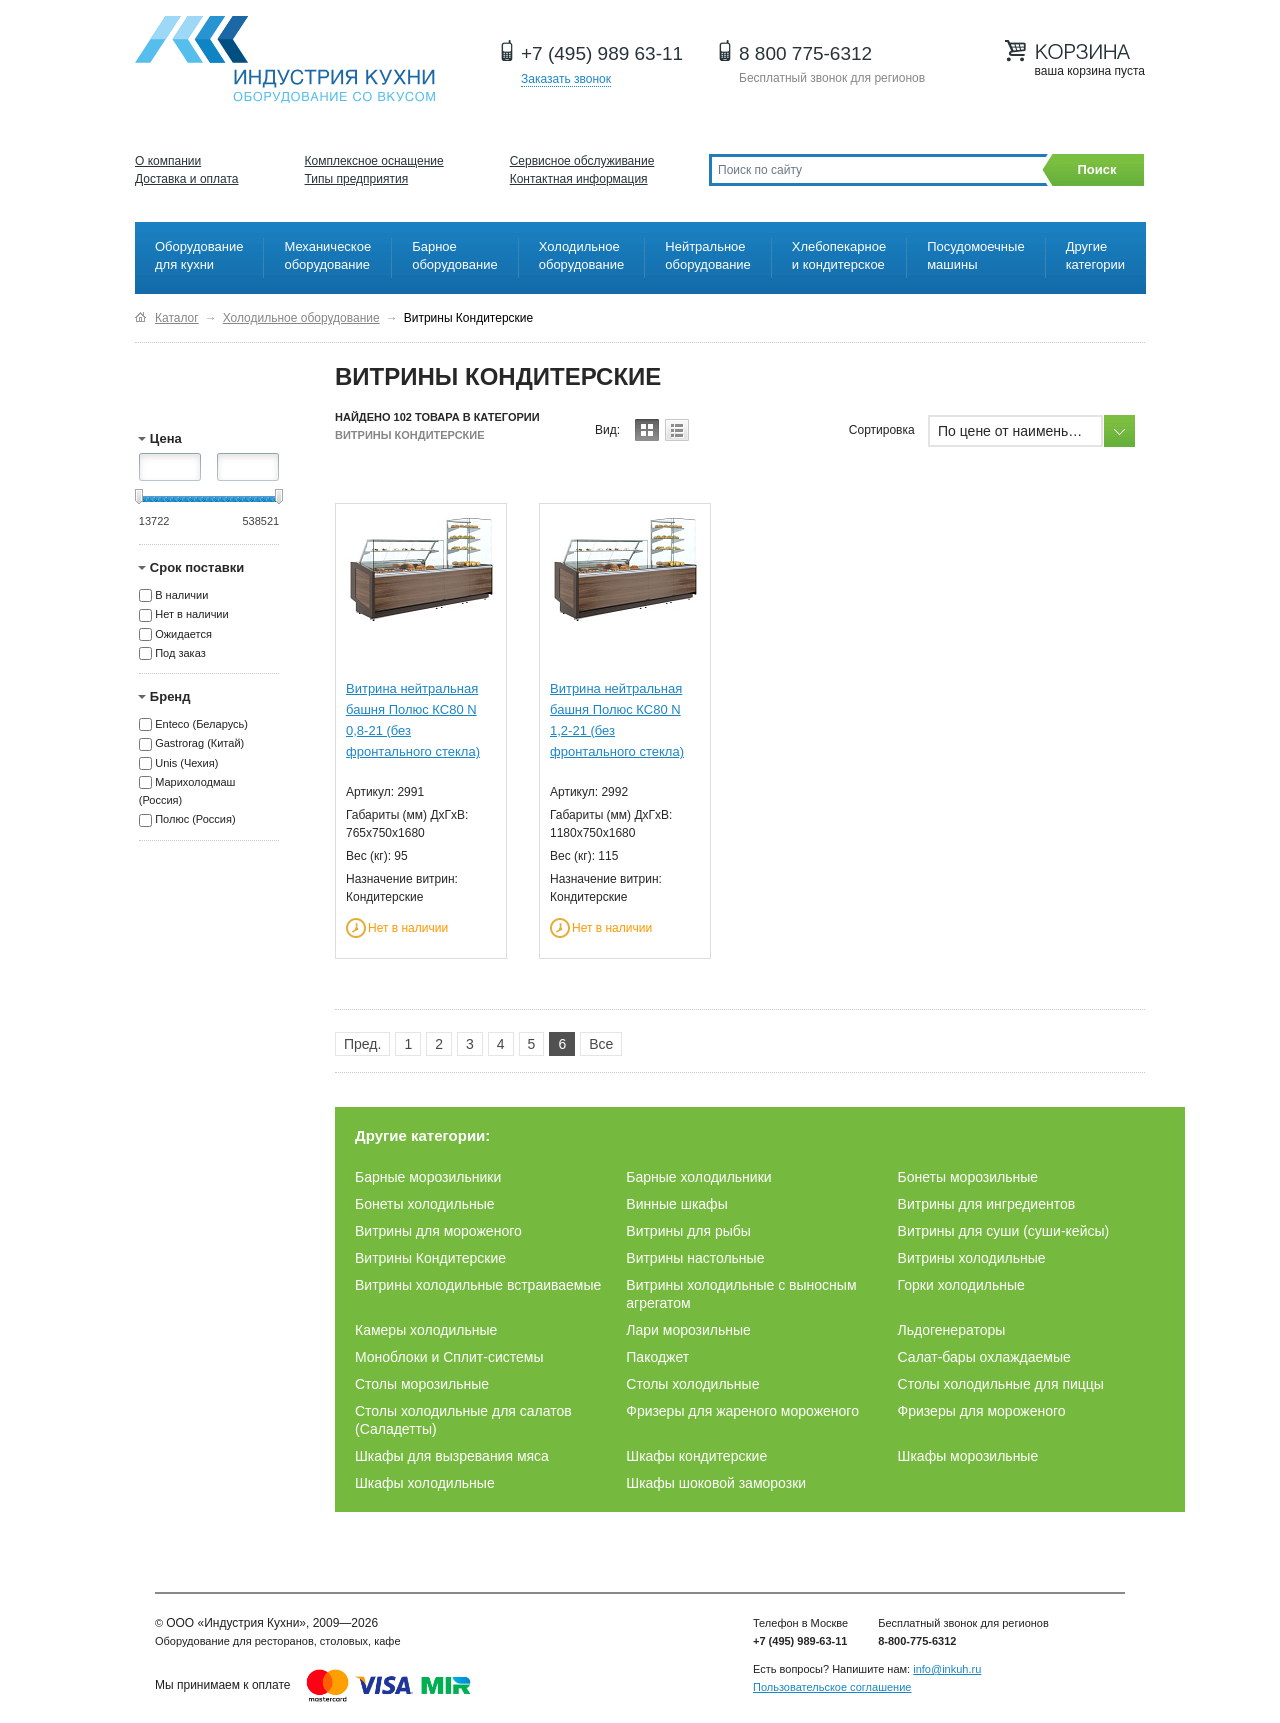  Describe the element at coordinates (708, 255) in the screenshot. I see `Нейтральное оборудование` at that location.